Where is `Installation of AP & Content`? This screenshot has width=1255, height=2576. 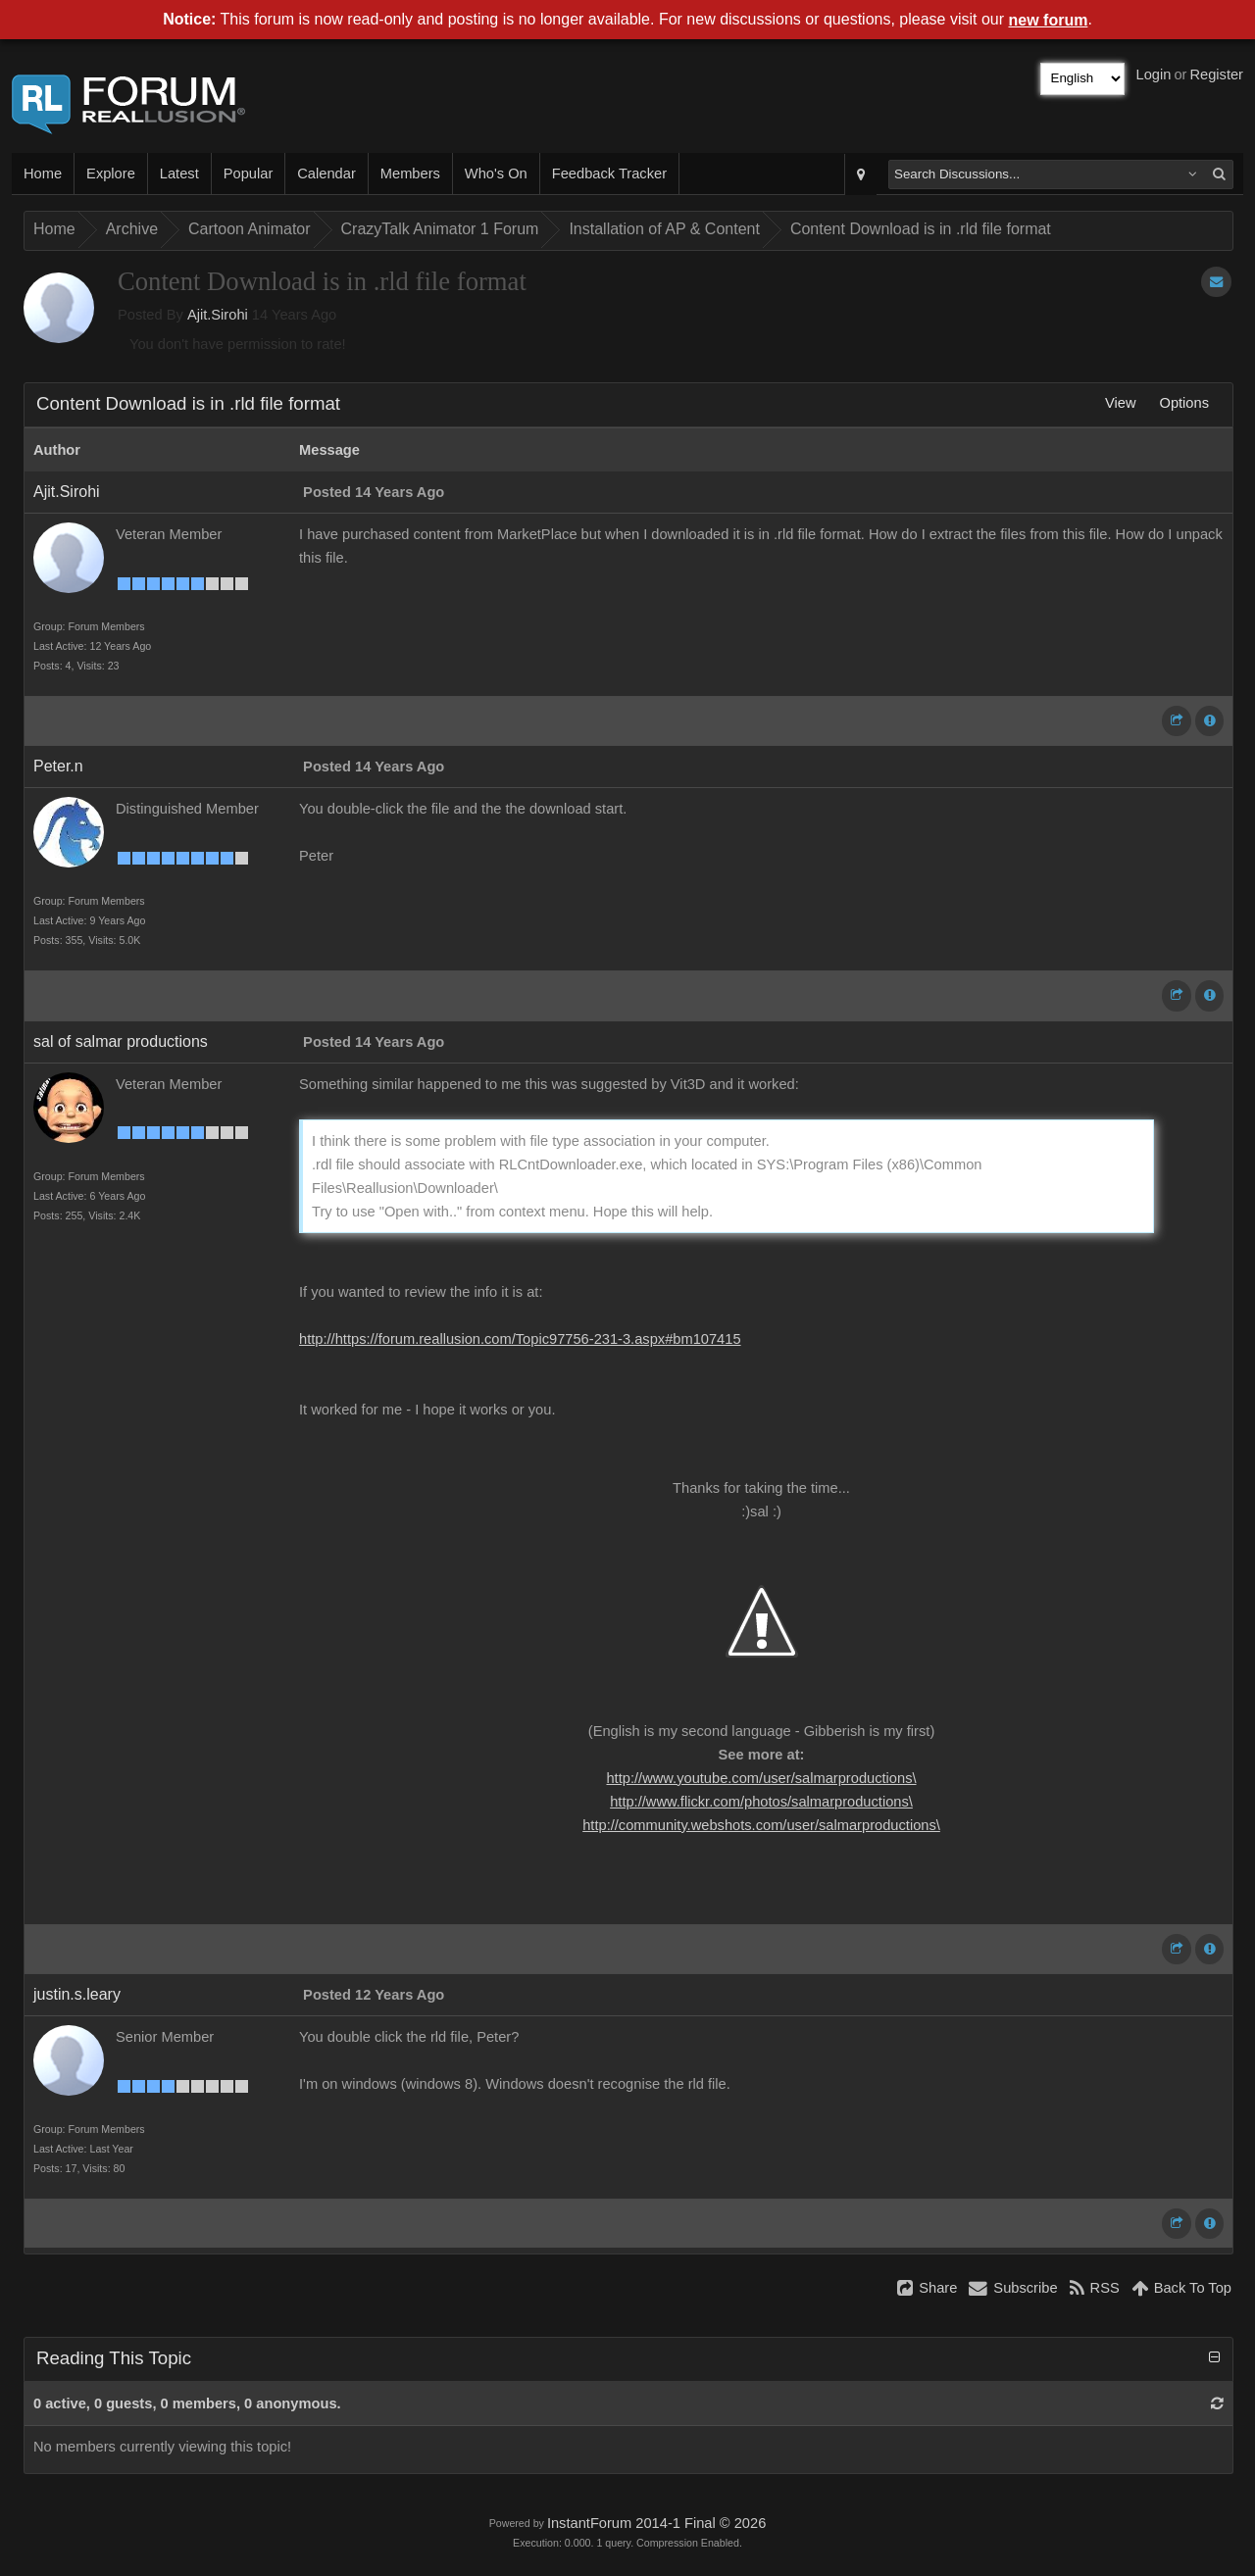
Installation of AP & Content is located at coordinates (664, 229).